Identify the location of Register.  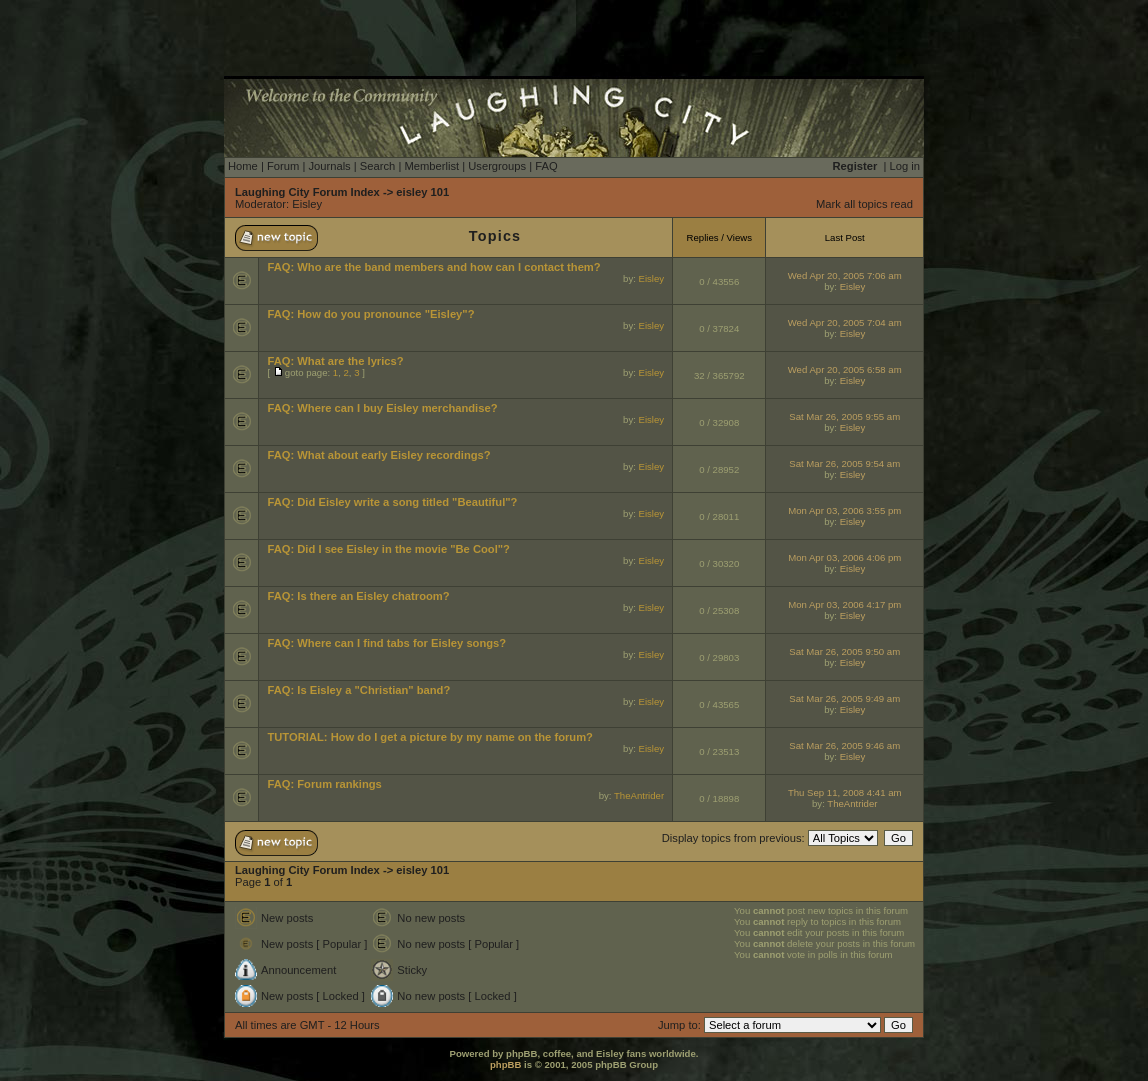
(855, 166).